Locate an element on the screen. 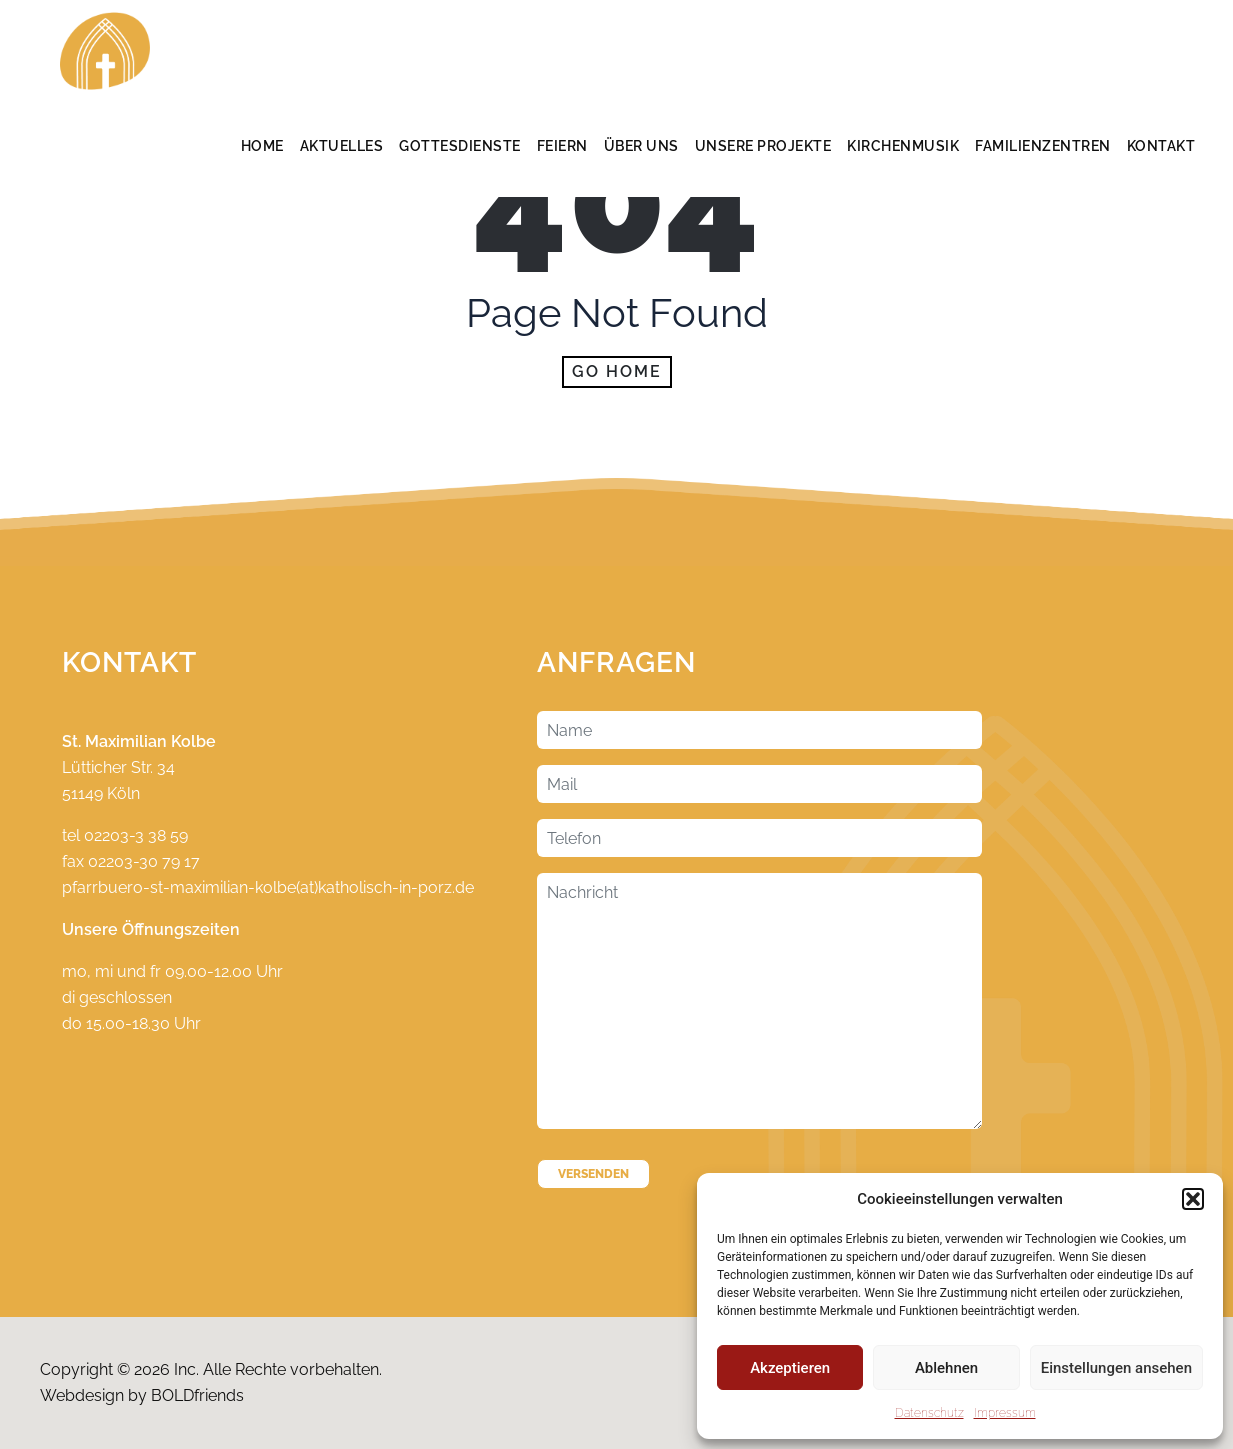 The height and width of the screenshot is (1449, 1233). BOLDfriends is located at coordinates (197, 1395).